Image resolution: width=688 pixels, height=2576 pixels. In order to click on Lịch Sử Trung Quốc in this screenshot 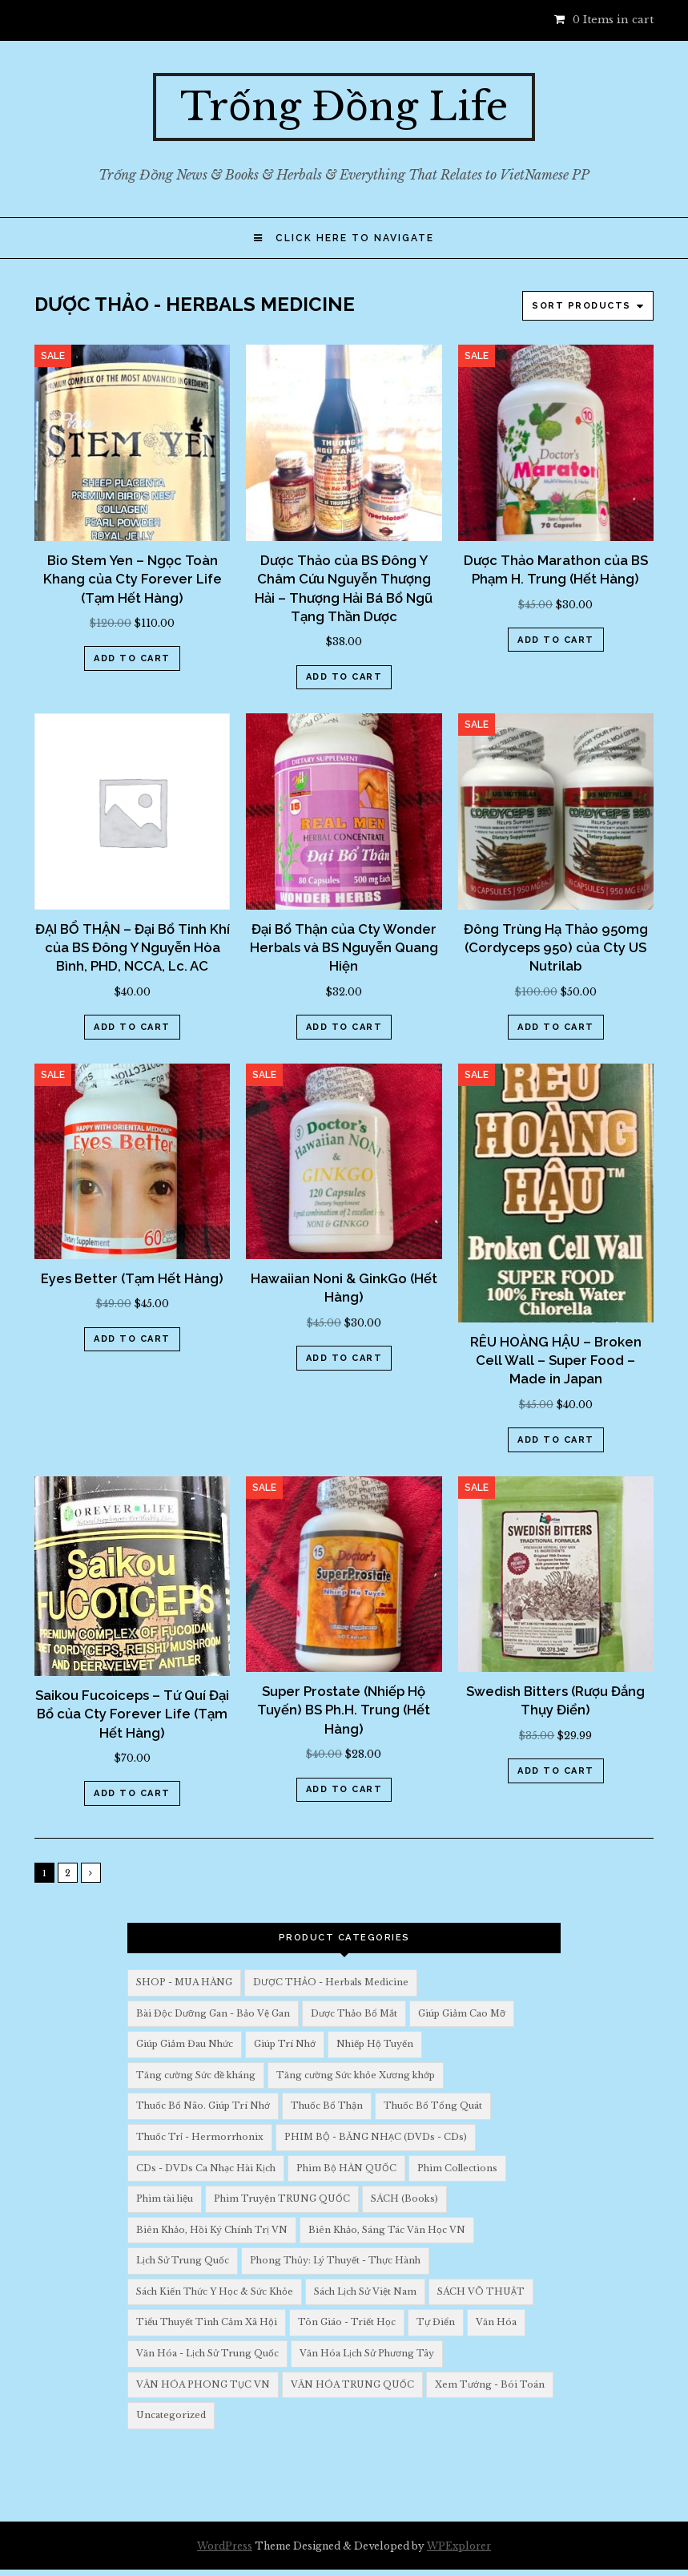, I will do `click(182, 2260)`.